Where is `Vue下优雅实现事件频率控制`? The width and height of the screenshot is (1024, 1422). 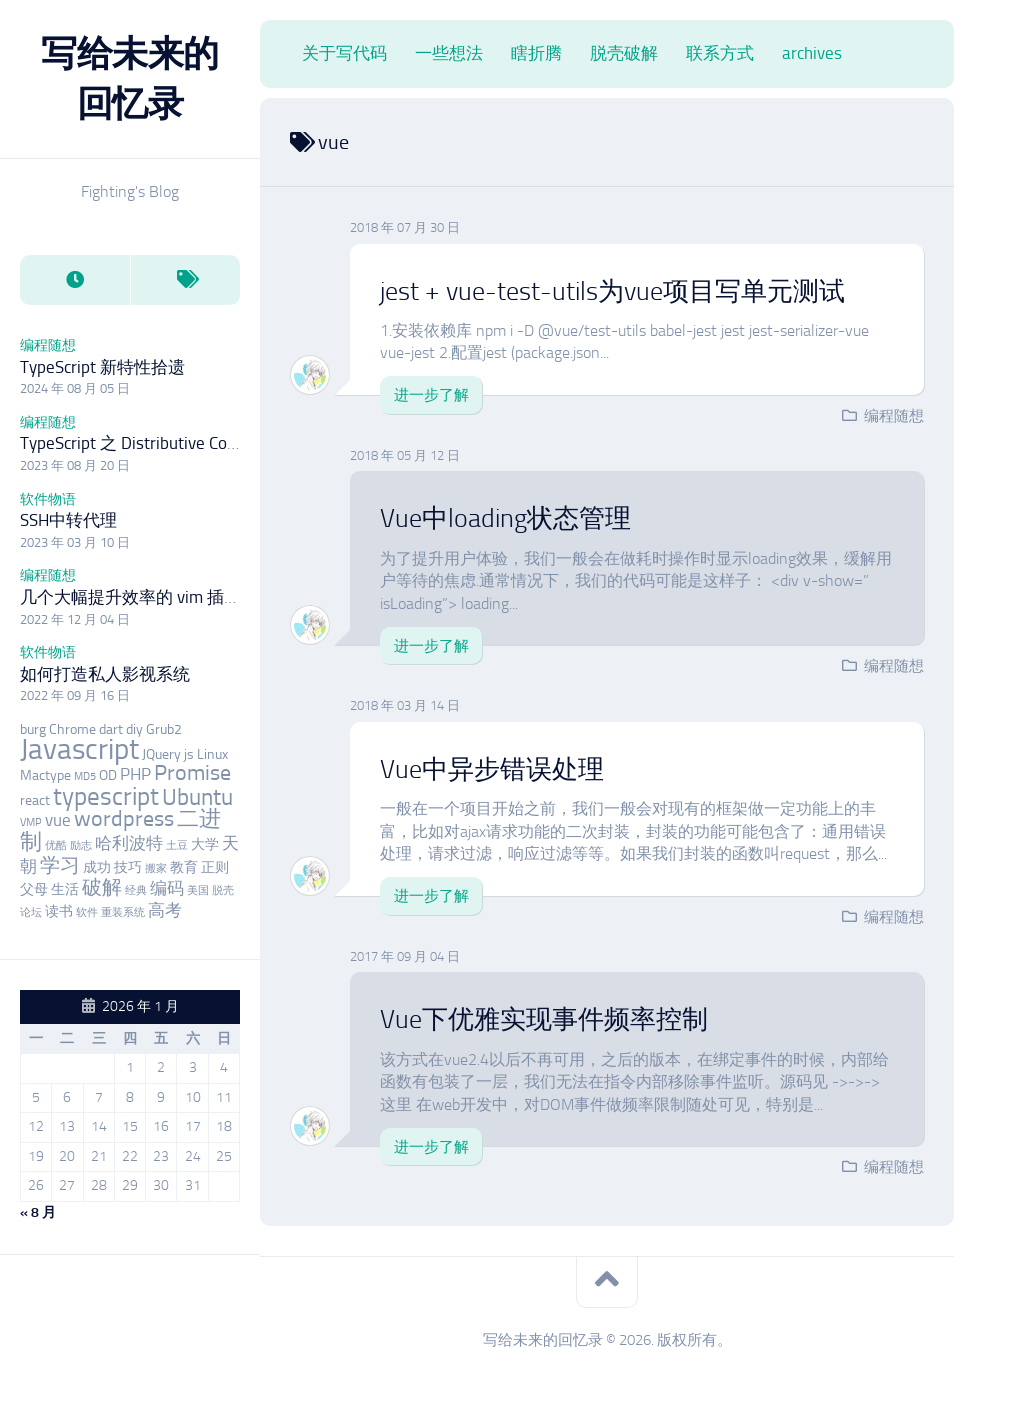
Vue下优雅实现事件频率控制 is located at coordinates (544, 1019).